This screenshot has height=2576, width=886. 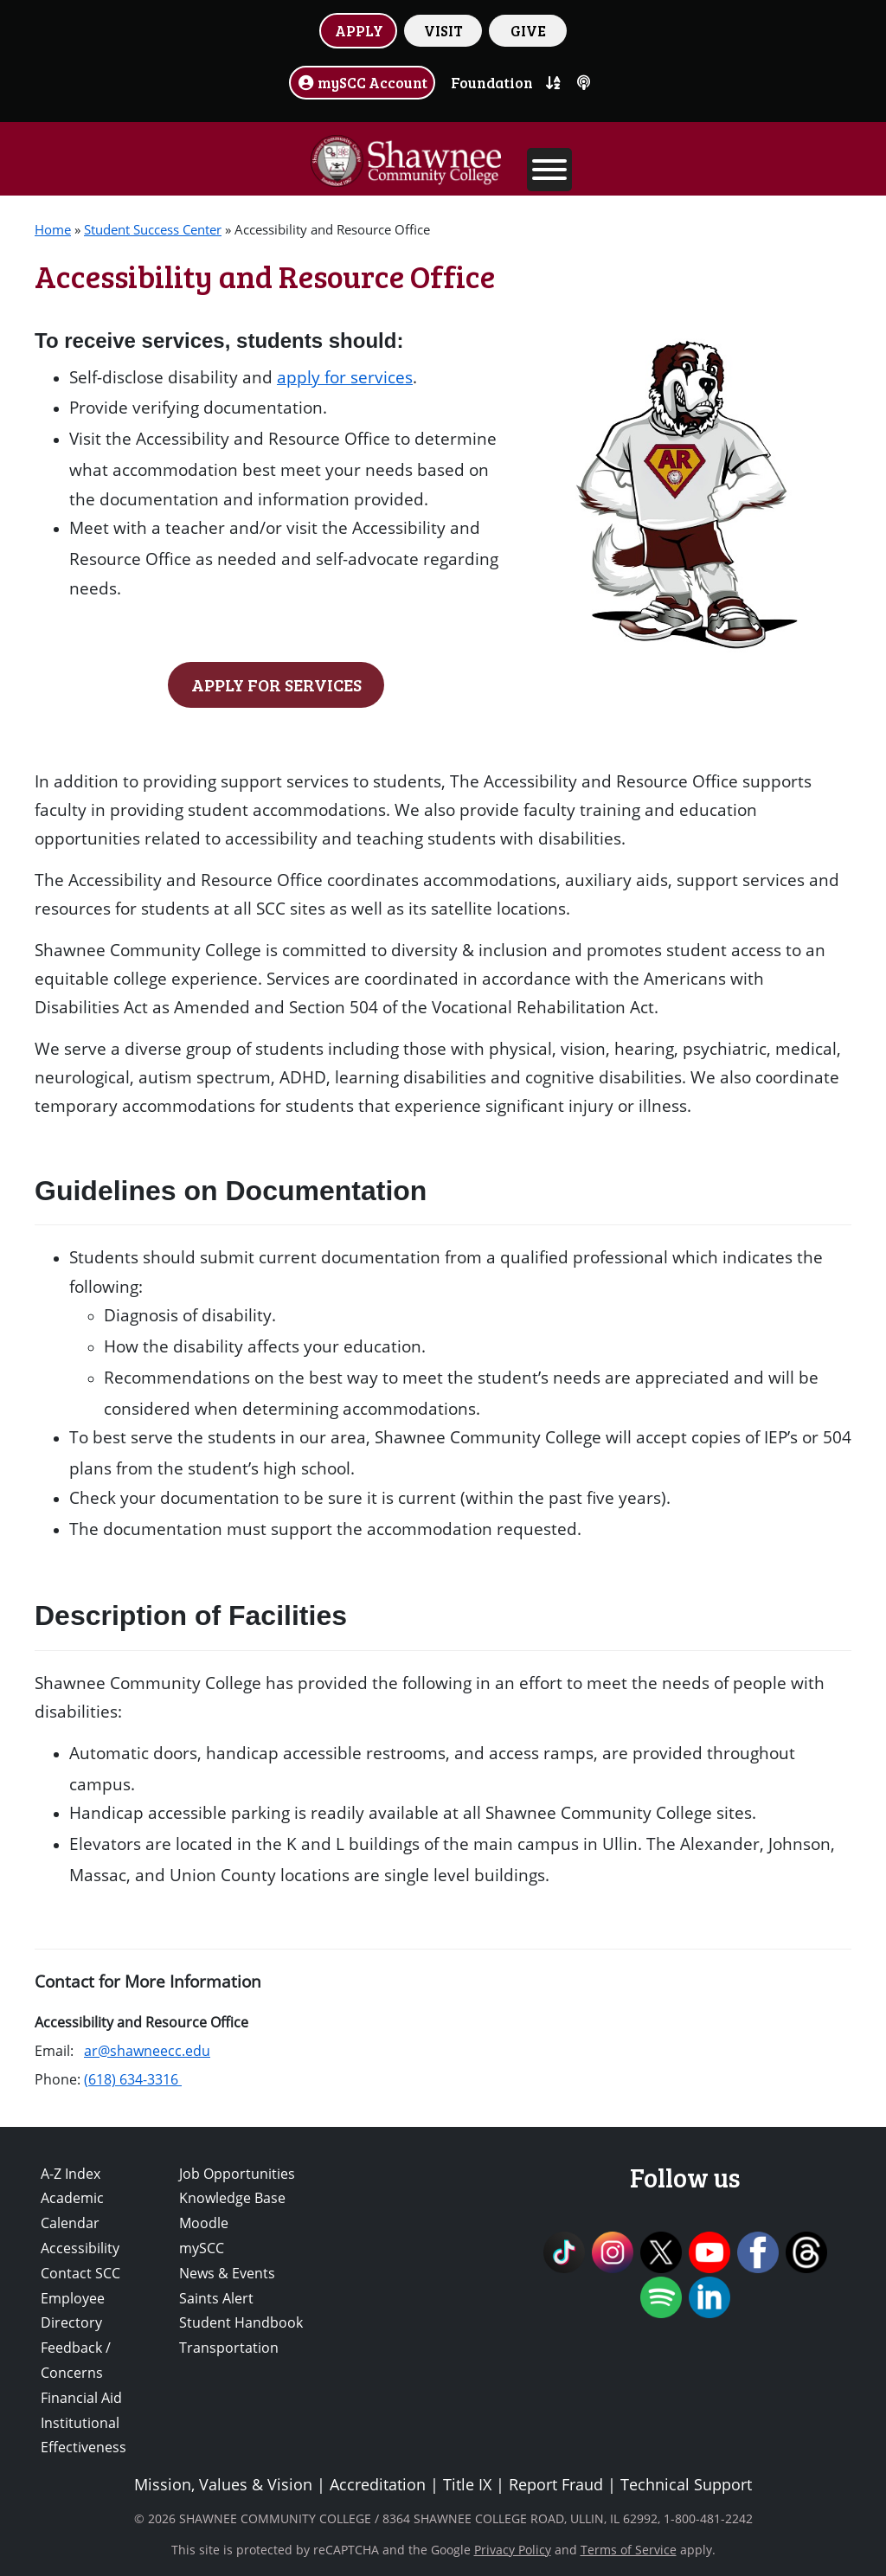 I want to click on Privacy Policy, so click(x=512, y=2549).